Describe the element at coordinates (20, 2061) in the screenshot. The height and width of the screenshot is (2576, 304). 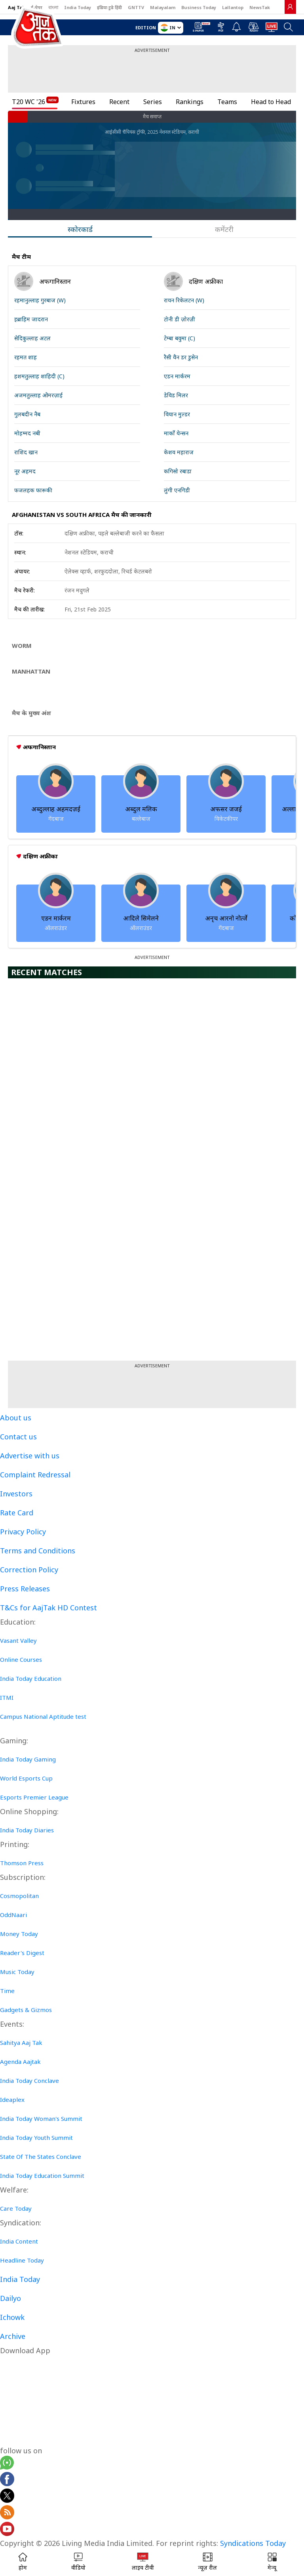
I see `Agenda Aajtak` at that location.